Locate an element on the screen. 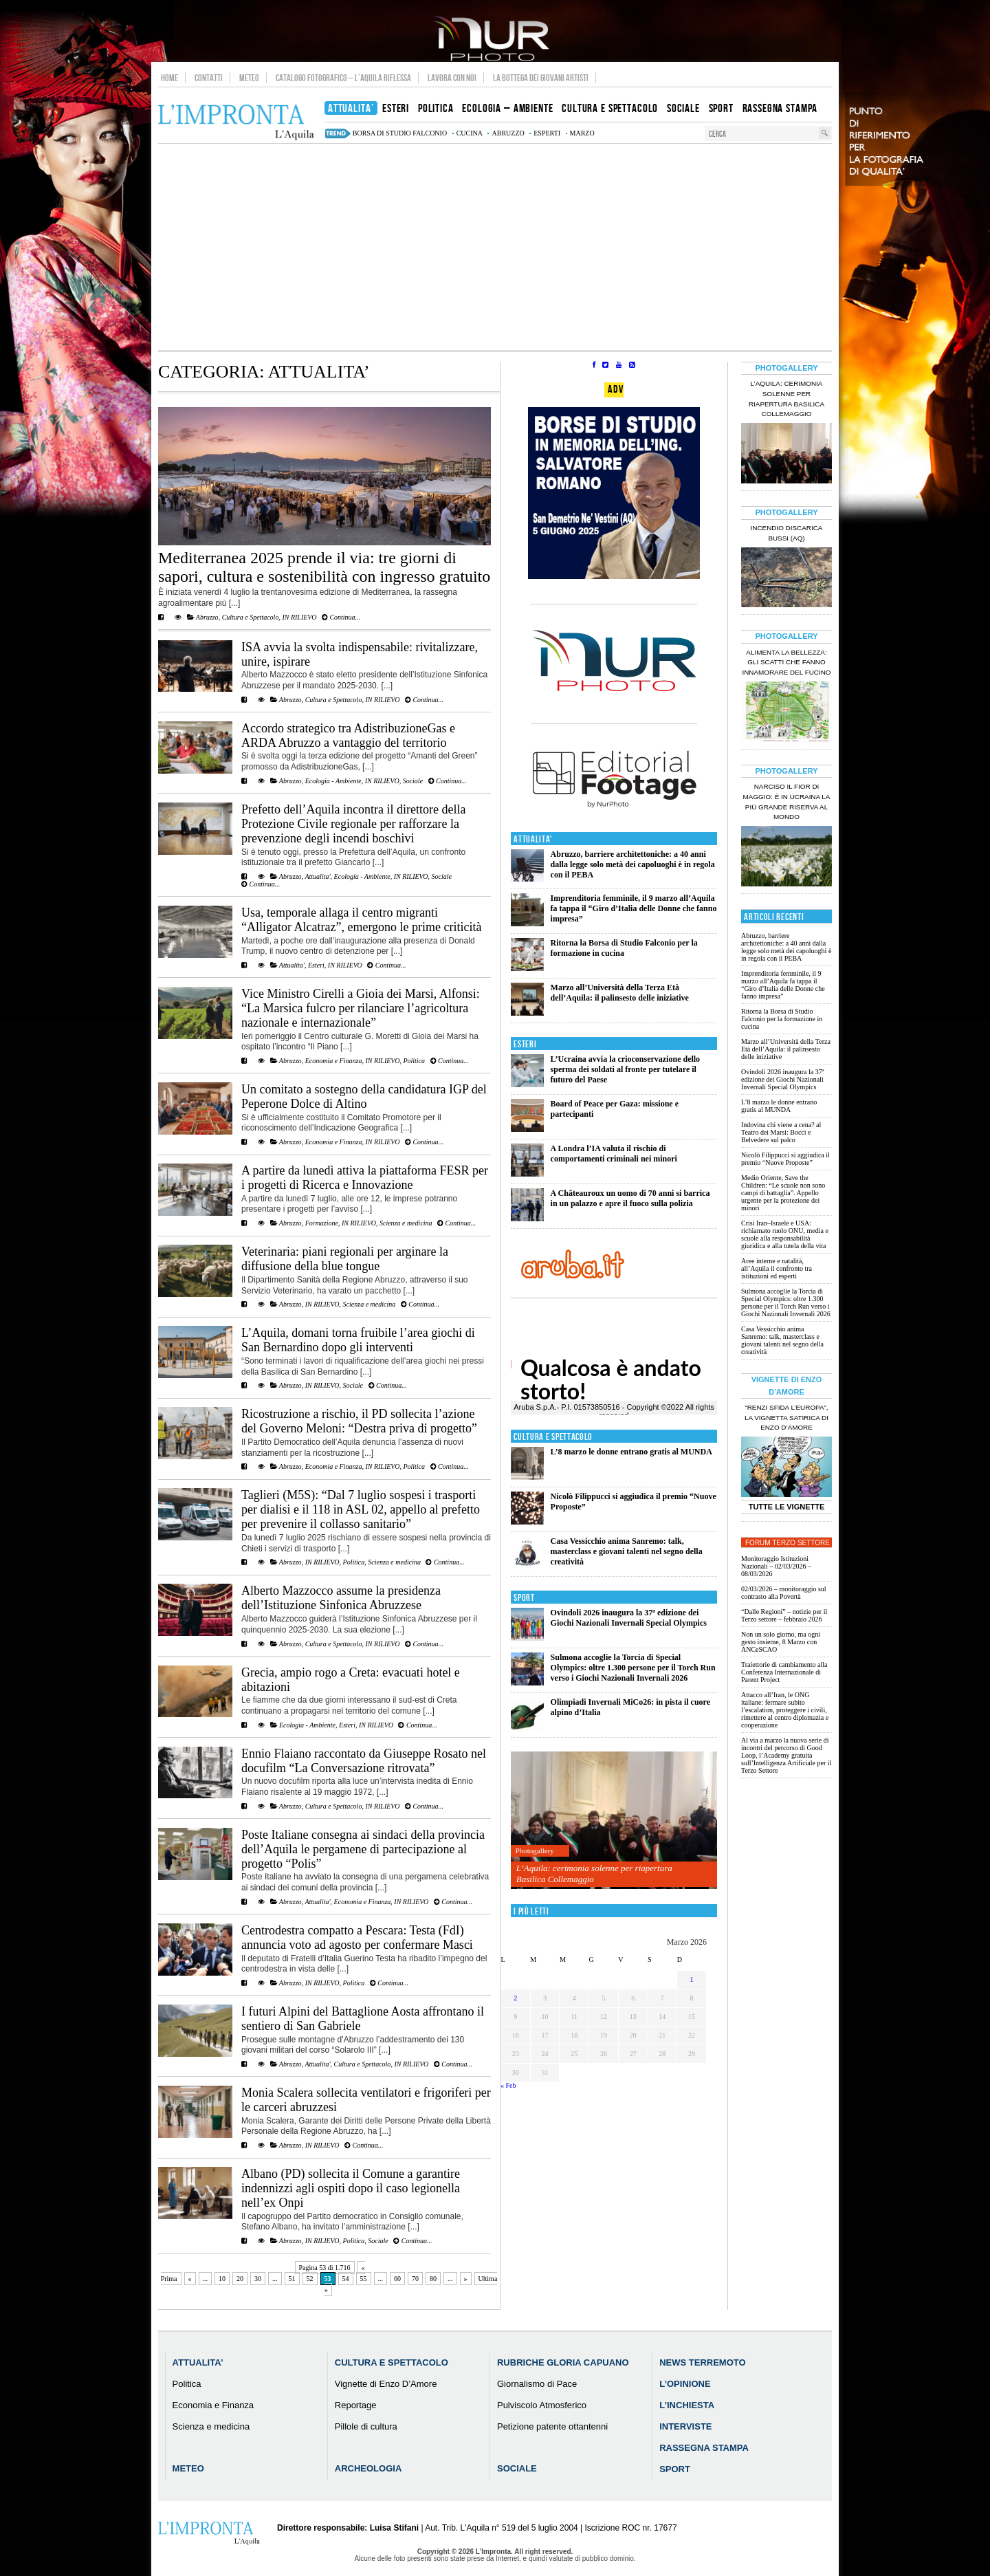 This screenshot has width=990, height=2576. Monitoraggio Istituzioni Nazionali – 02/03/2026 – 08/03/2026 is located at coordinates (776, 1566).